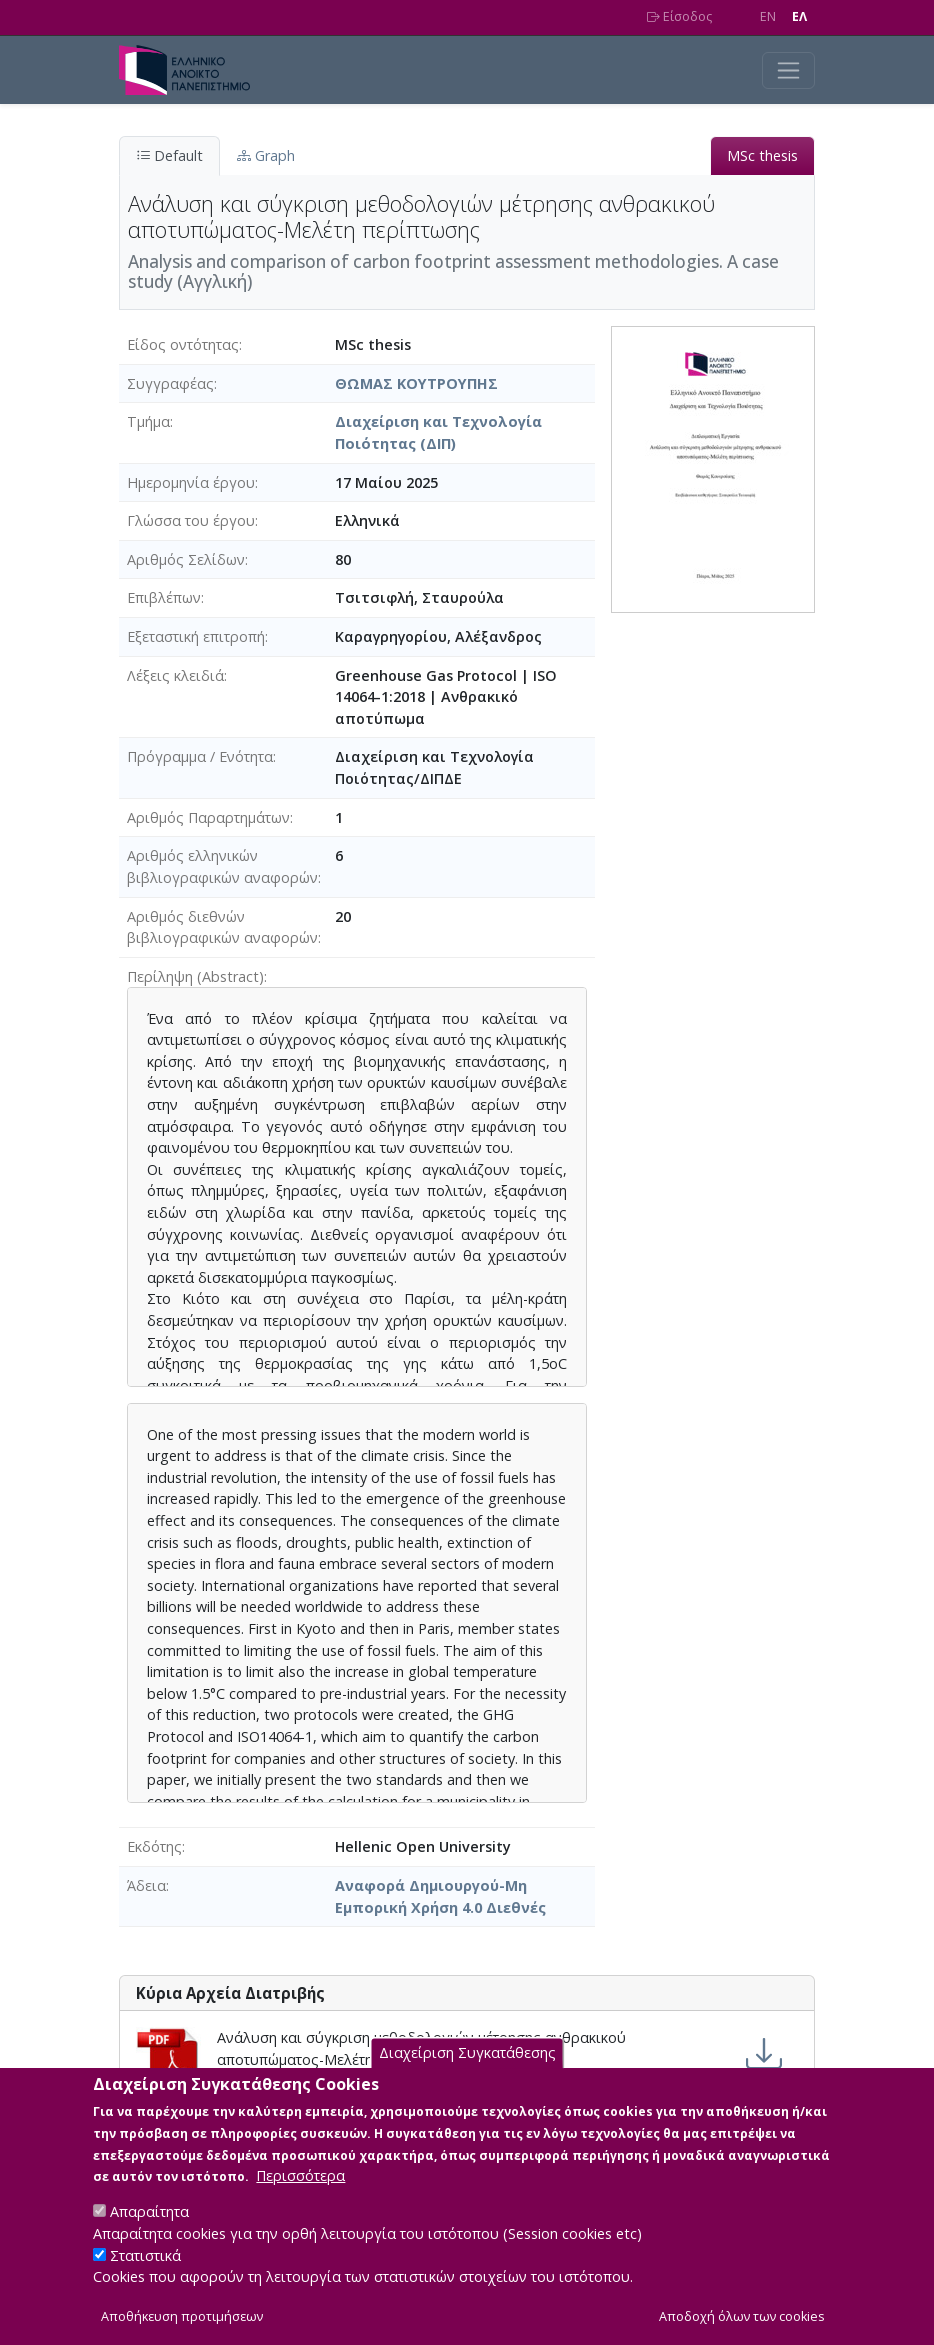  Describe the element at coordinates (200, 756) in the screenshot. I see `Πρόγραμμα / Ενότητα` at that location.